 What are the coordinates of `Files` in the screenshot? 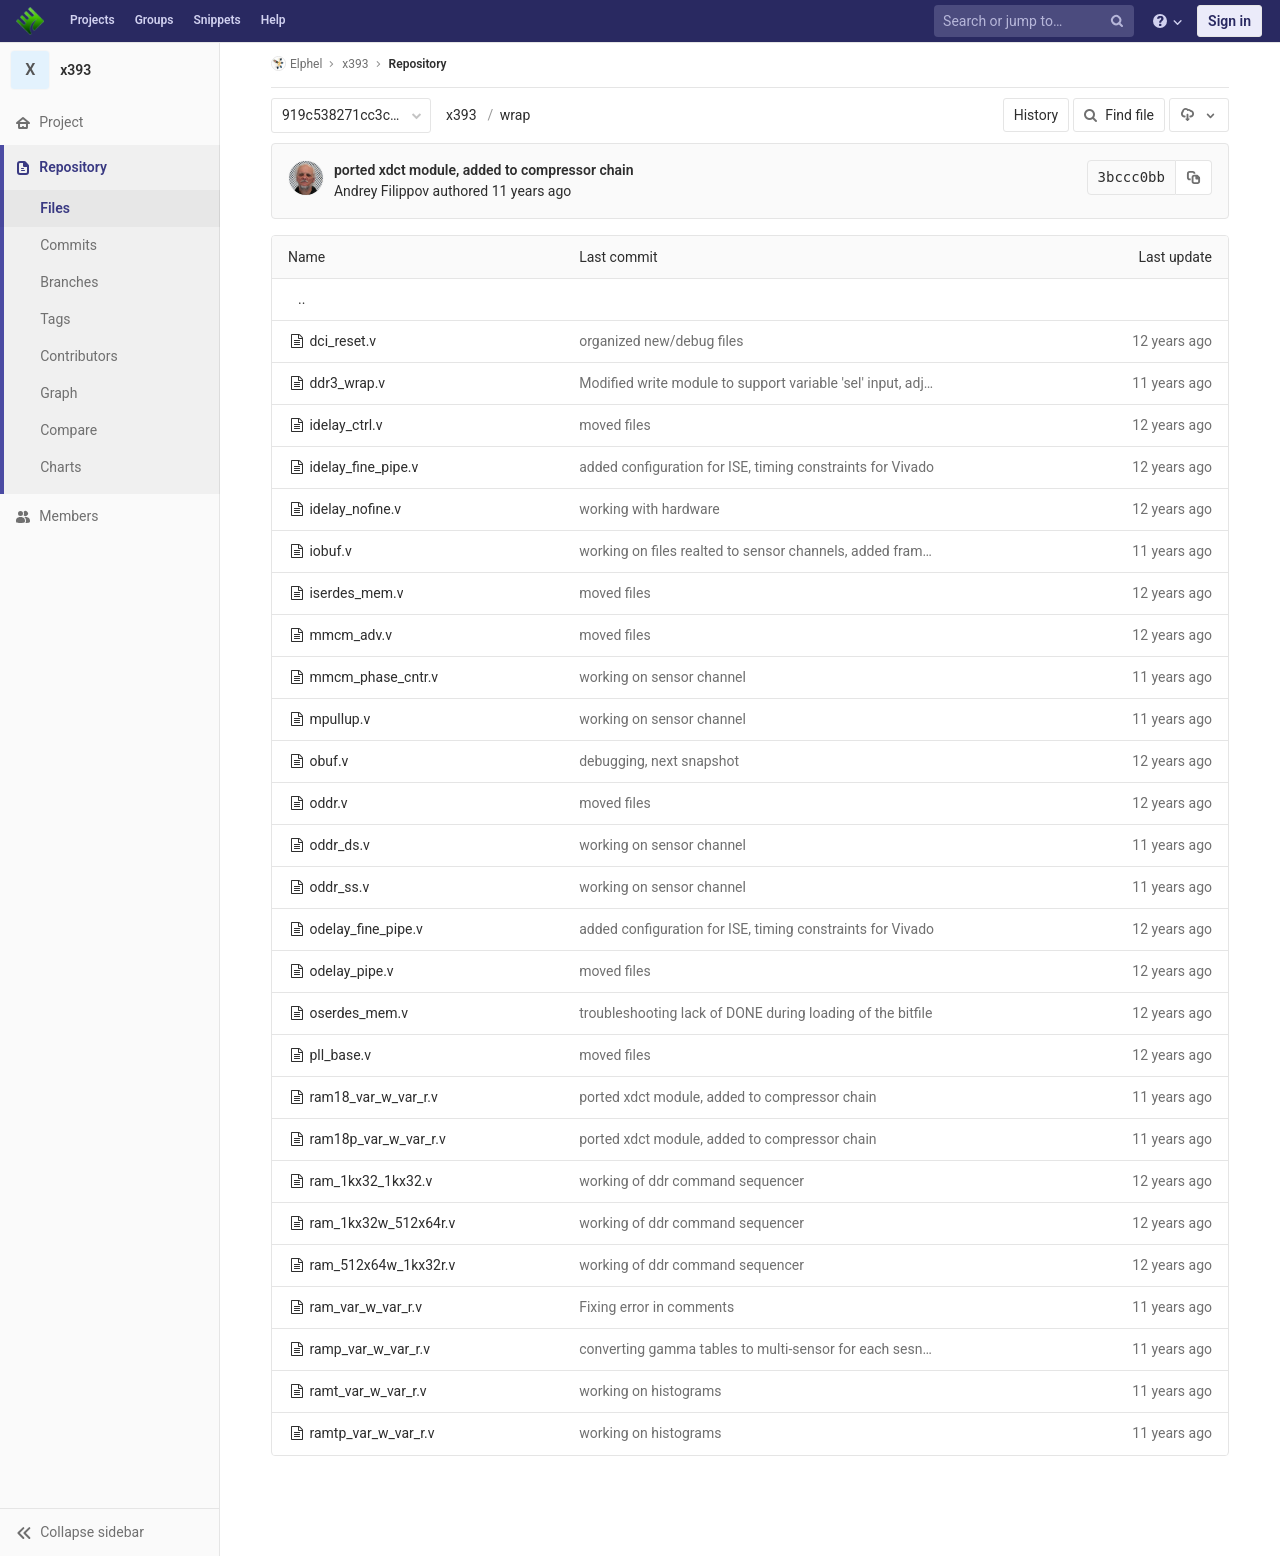 It's located at (55, 208).